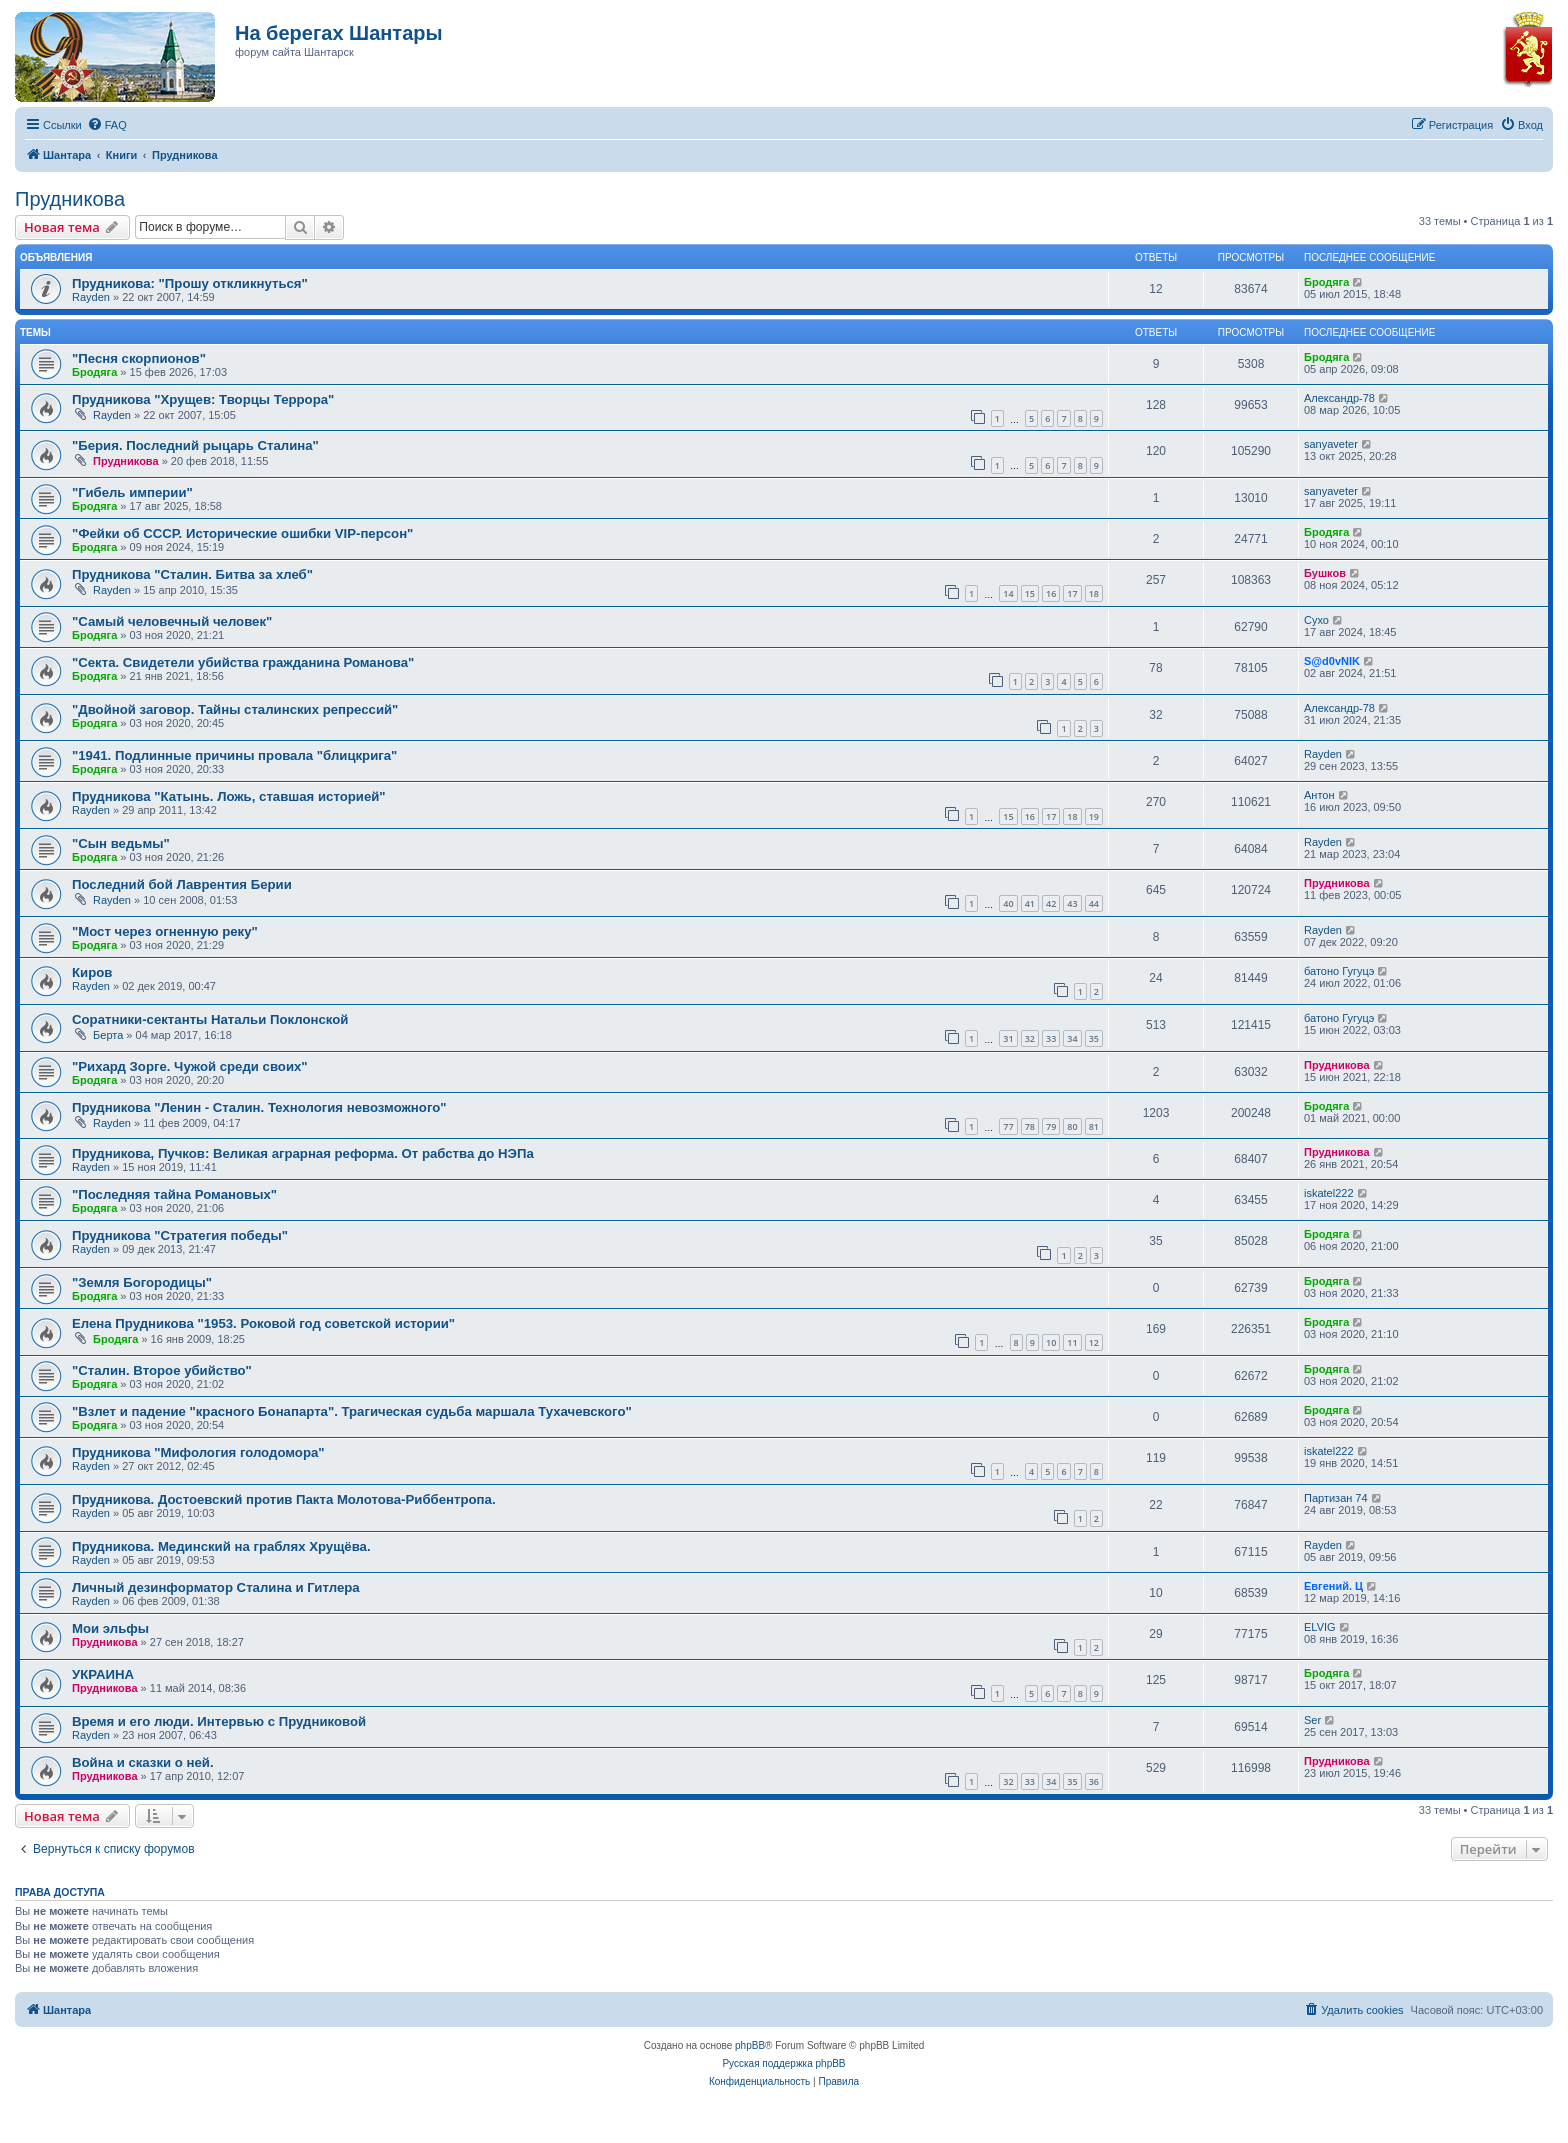 The image size is (1568, 2143). What do you see at coordinates (143, 1762) in the screenshot?
I see `Война и сказки о ней.` at bounding box center [143, 1762].